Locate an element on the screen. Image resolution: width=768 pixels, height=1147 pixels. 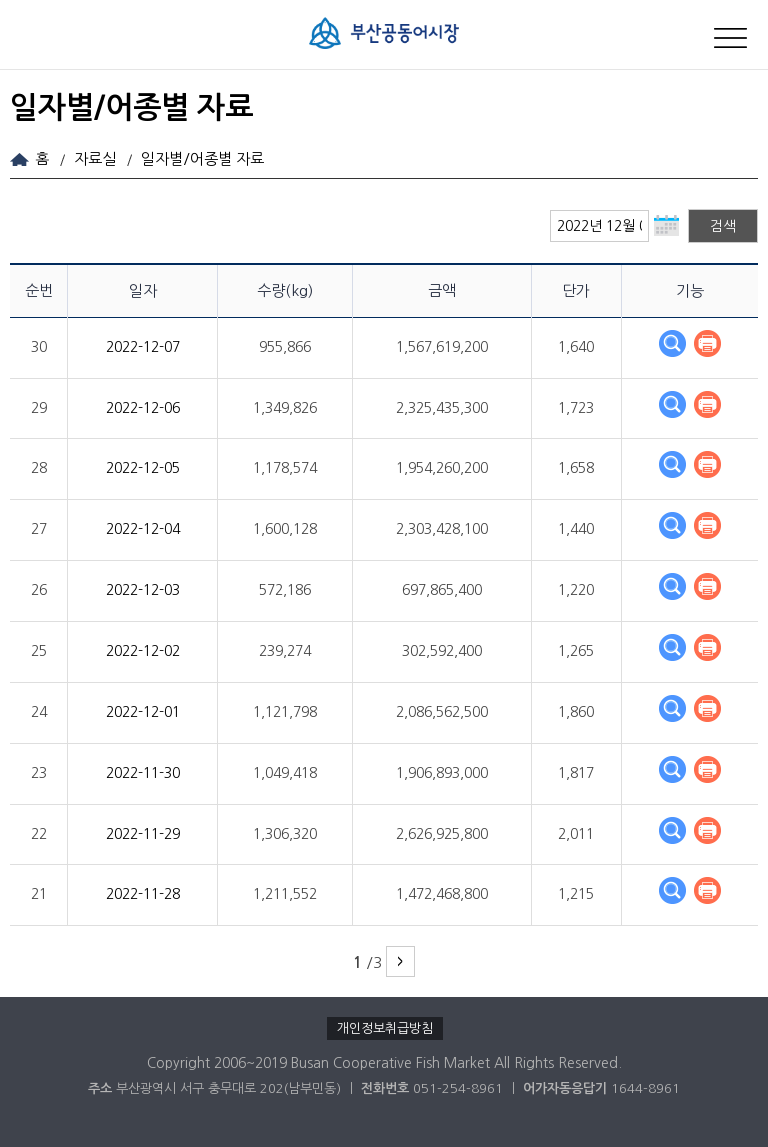
부산공동어시장 is located at coordinates (384, 41).